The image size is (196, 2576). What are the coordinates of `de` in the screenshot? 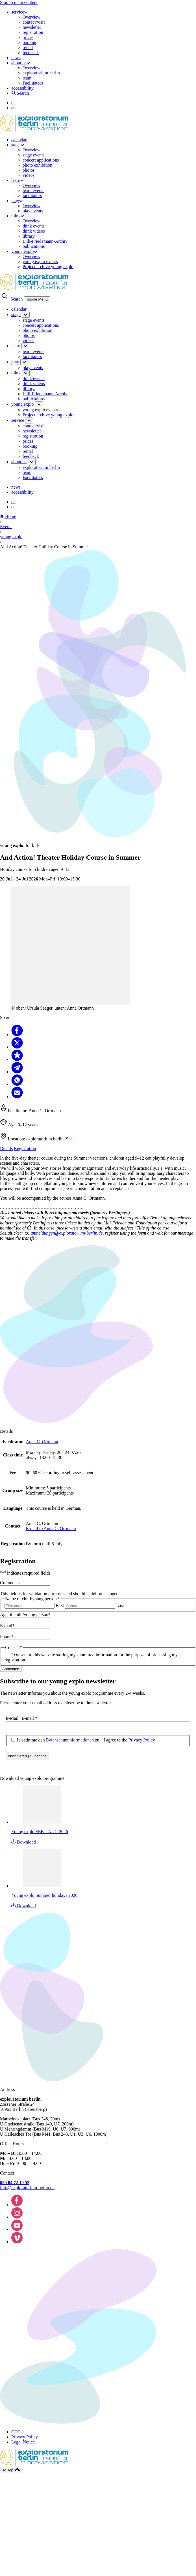 It's located at (13, 102).